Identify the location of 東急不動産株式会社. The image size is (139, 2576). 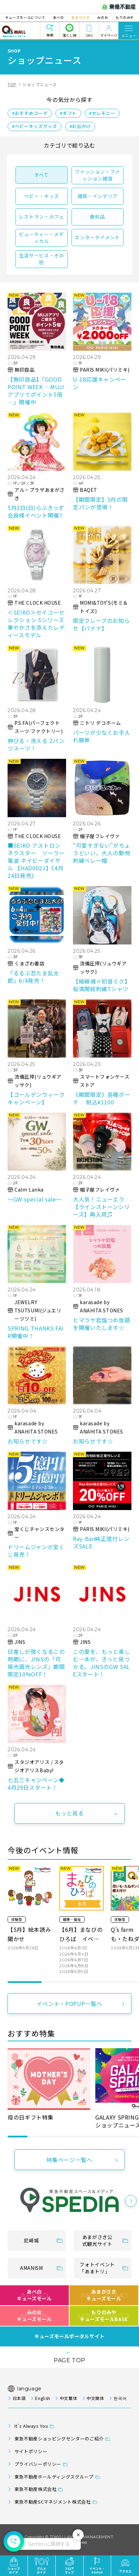
(35, 2489).